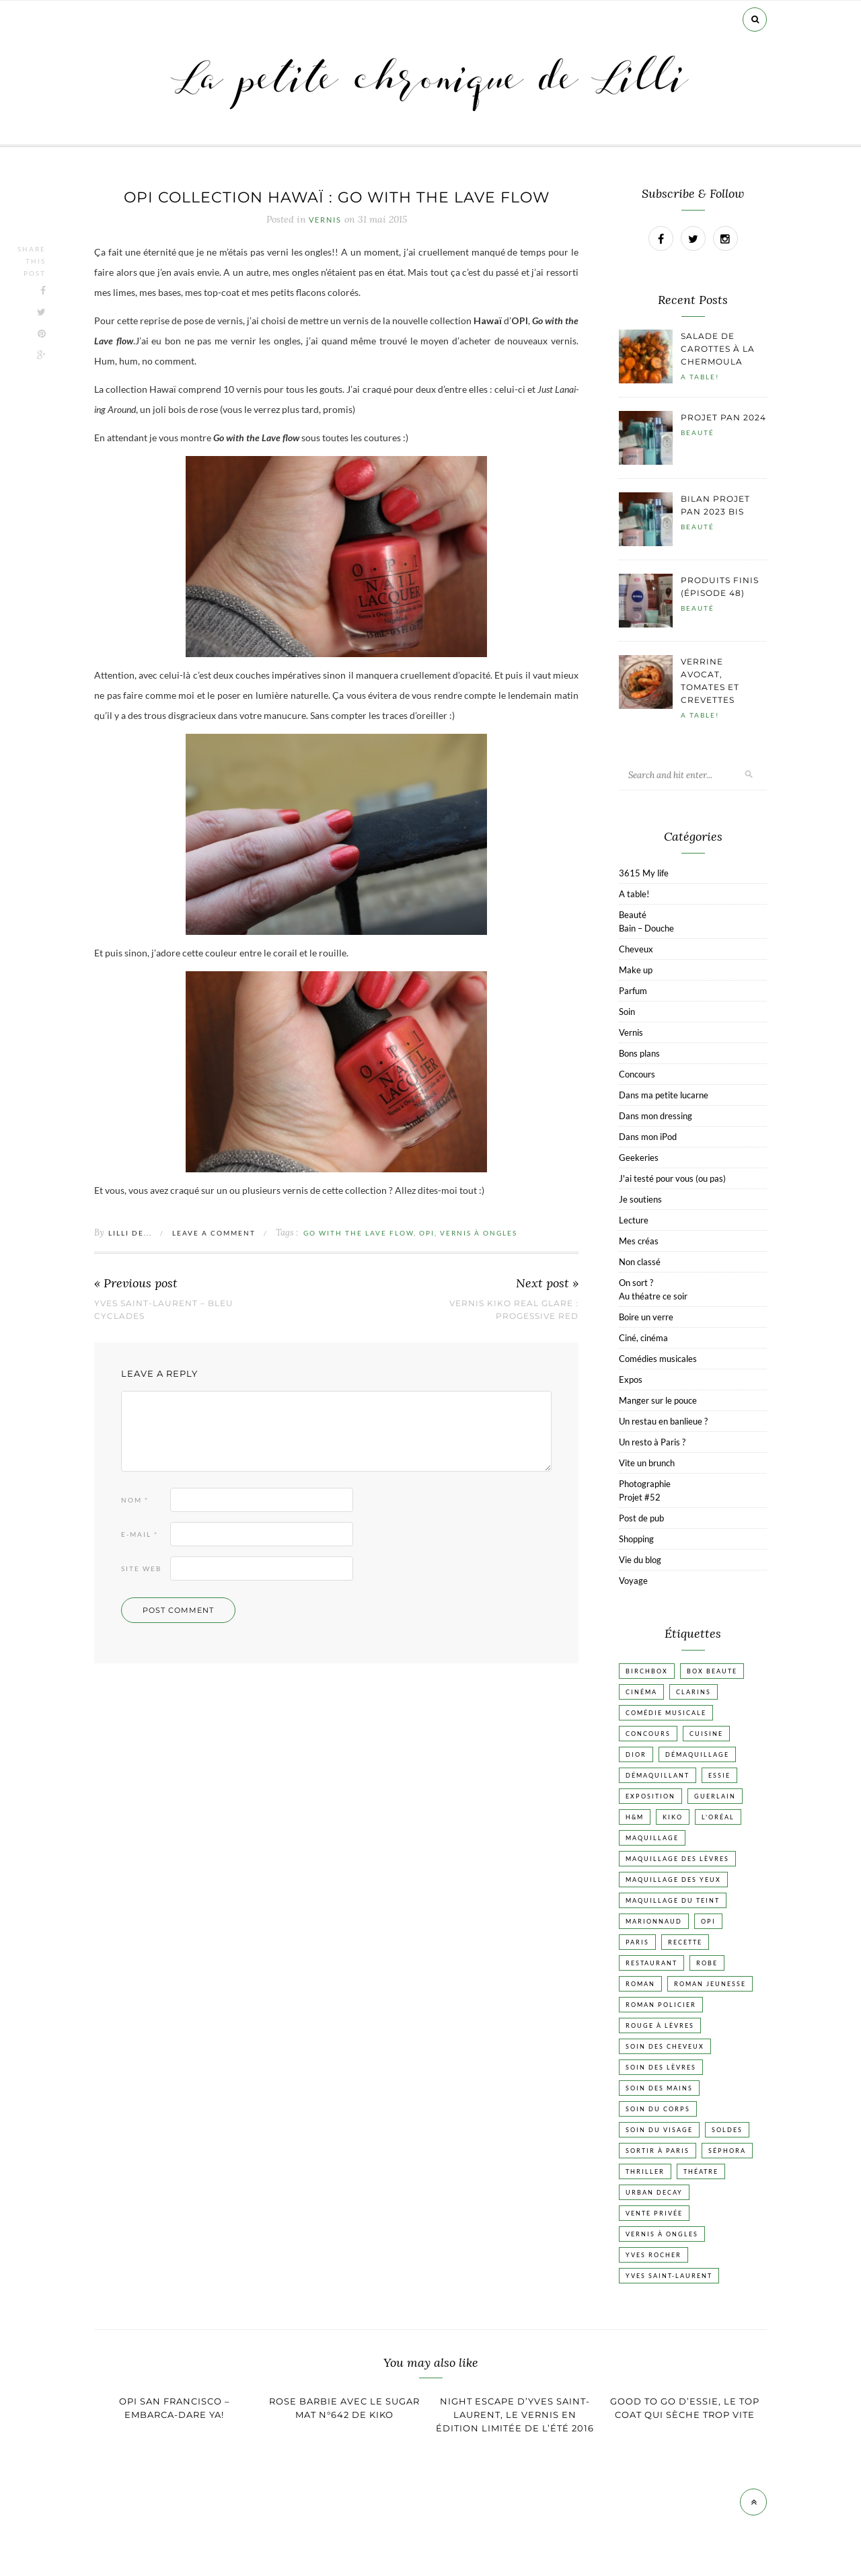 The height and width of the screenshot is (2576, 861). I want to click on Roman policier [Roman policier (24 éléments)], so click(661, 2004).